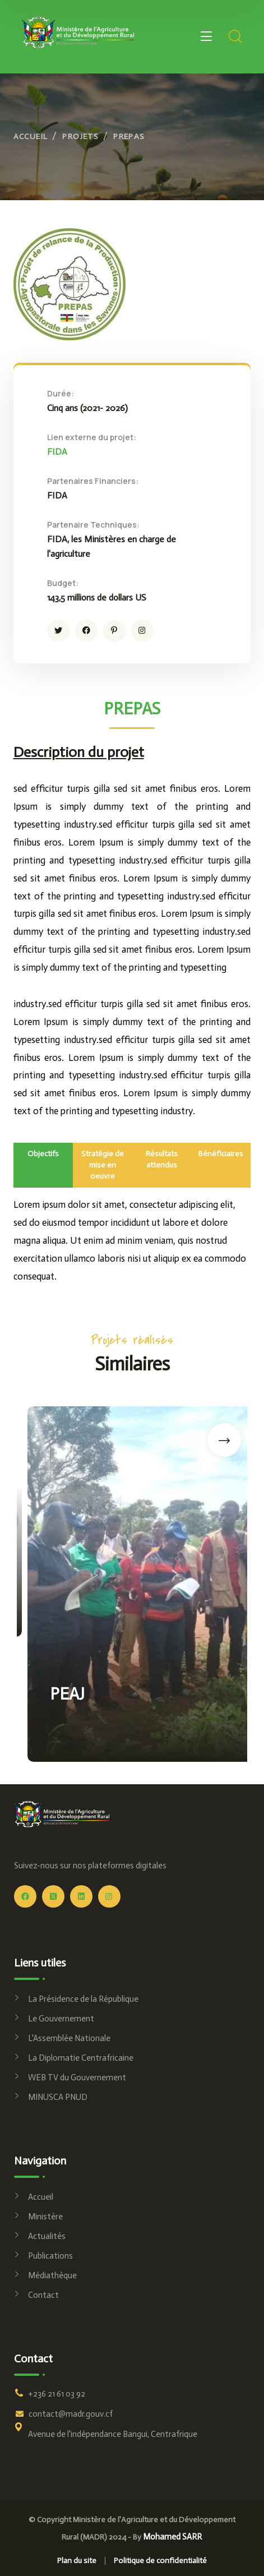  Describe the element at coordinates (77, 2077) in the screenshot. I see `WEB TV du Gouvernement` at that location.